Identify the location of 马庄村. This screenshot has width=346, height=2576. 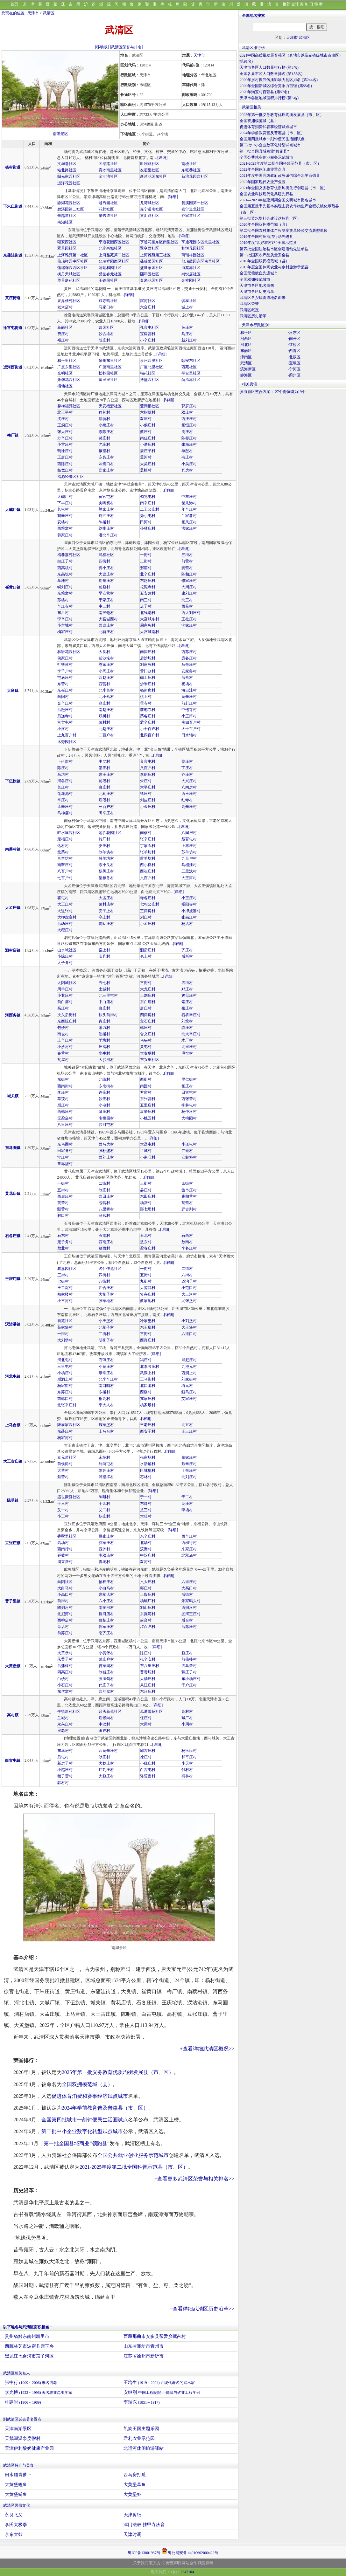
(187, 334).